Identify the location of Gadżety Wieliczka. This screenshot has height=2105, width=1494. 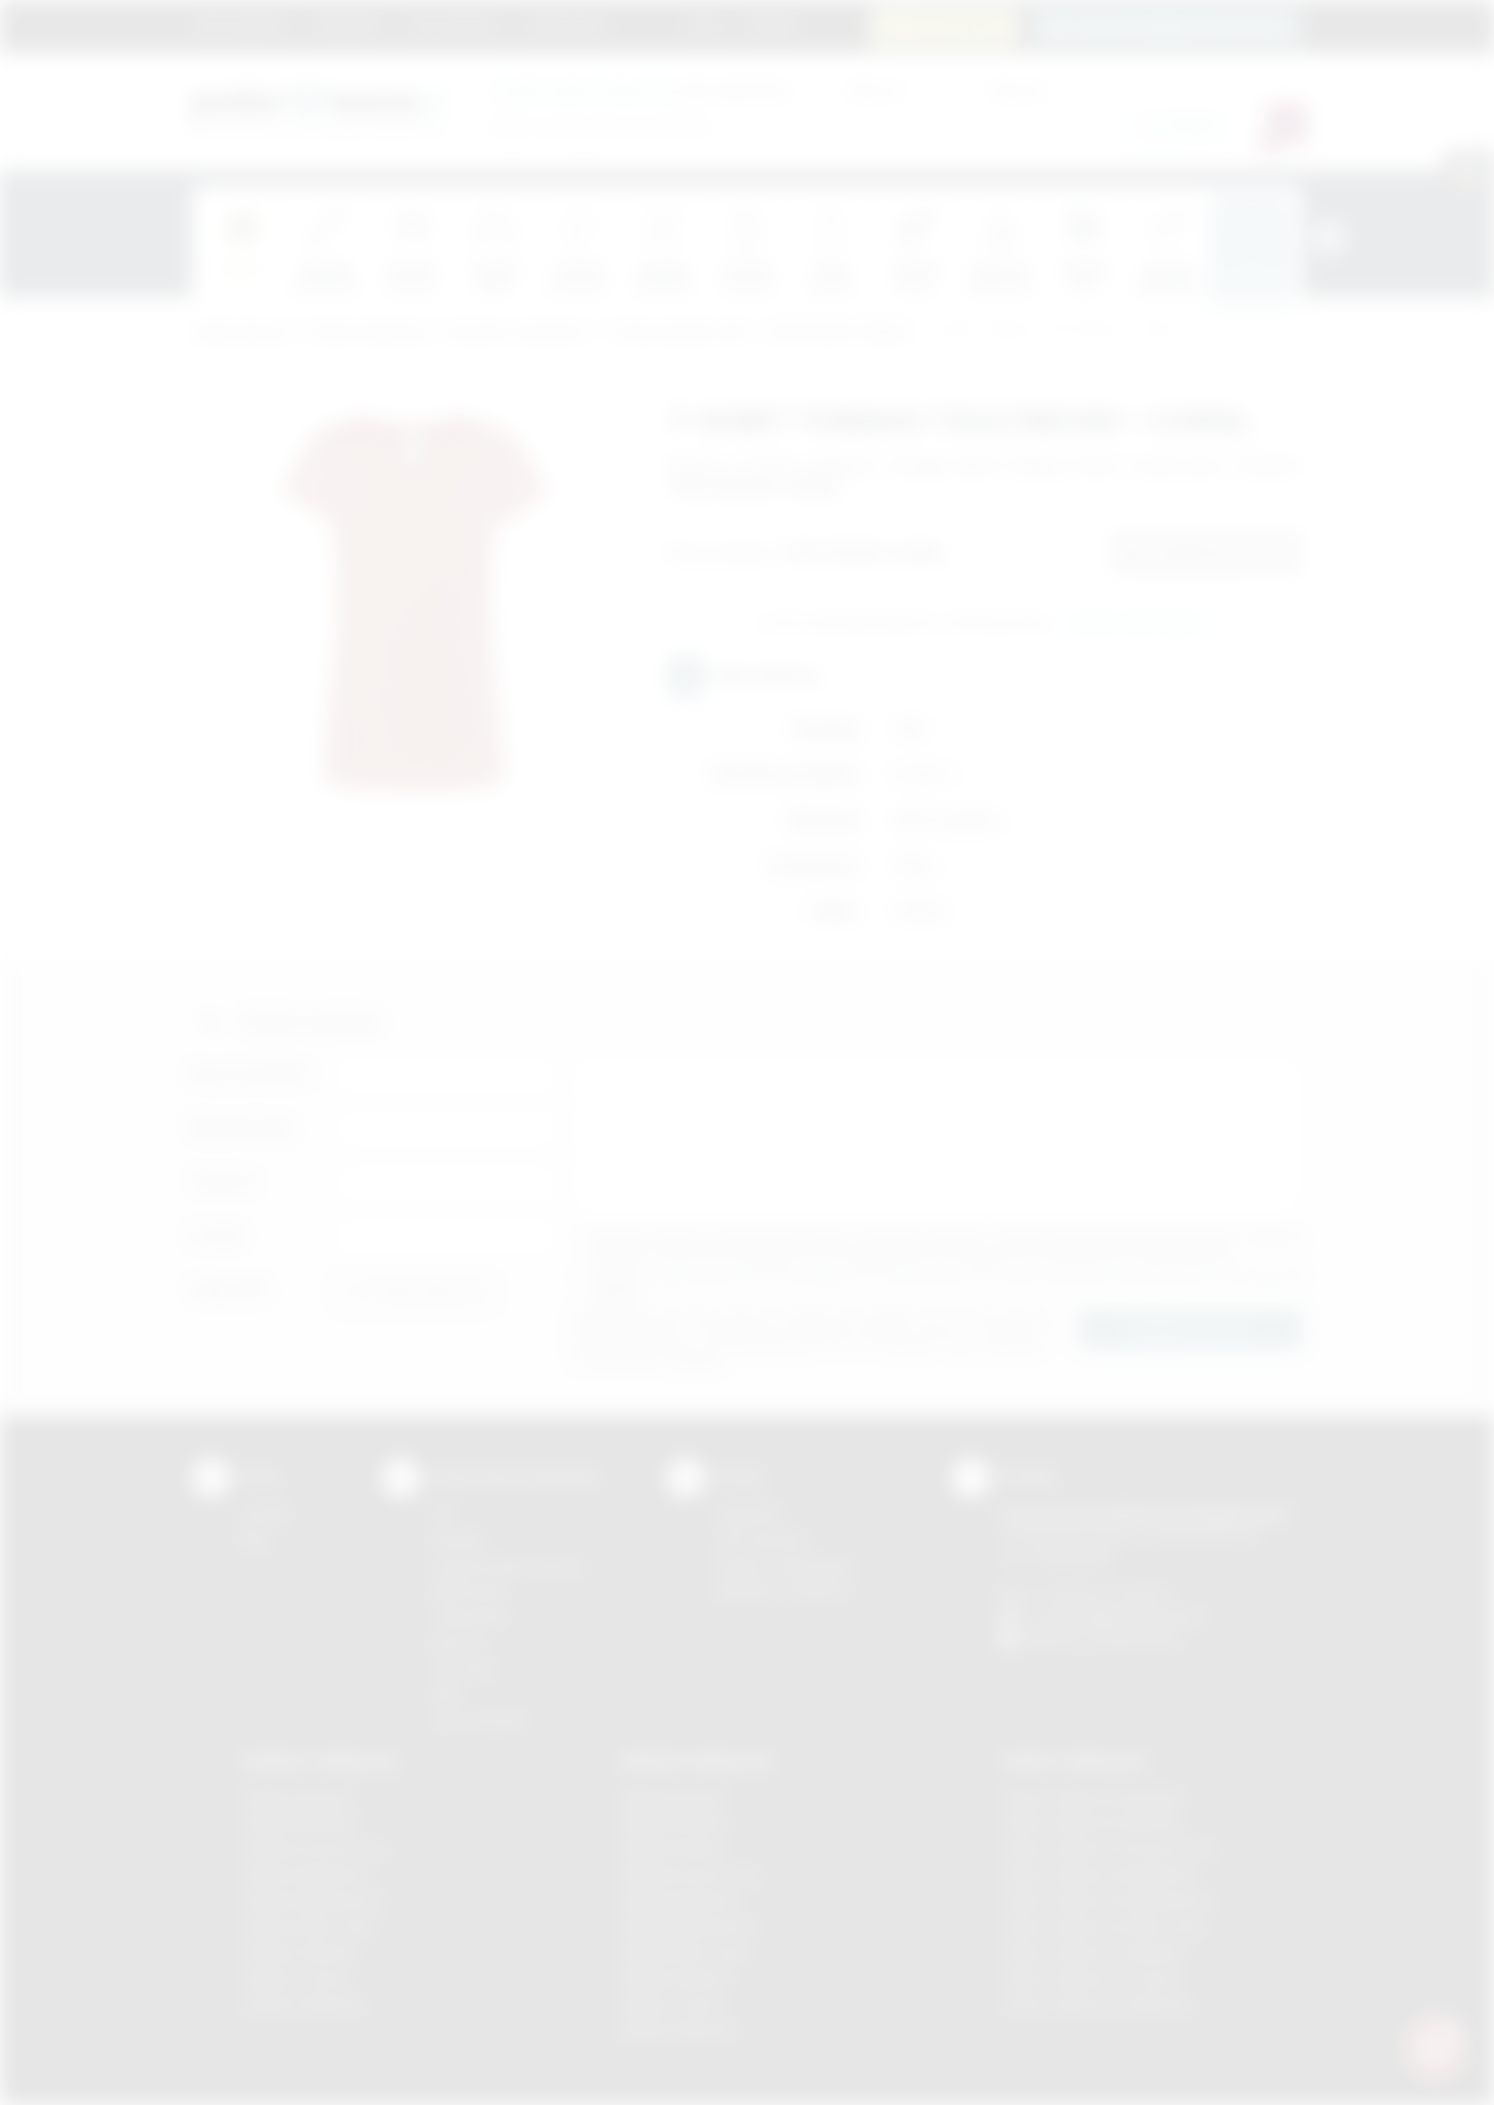
(303, 2004).